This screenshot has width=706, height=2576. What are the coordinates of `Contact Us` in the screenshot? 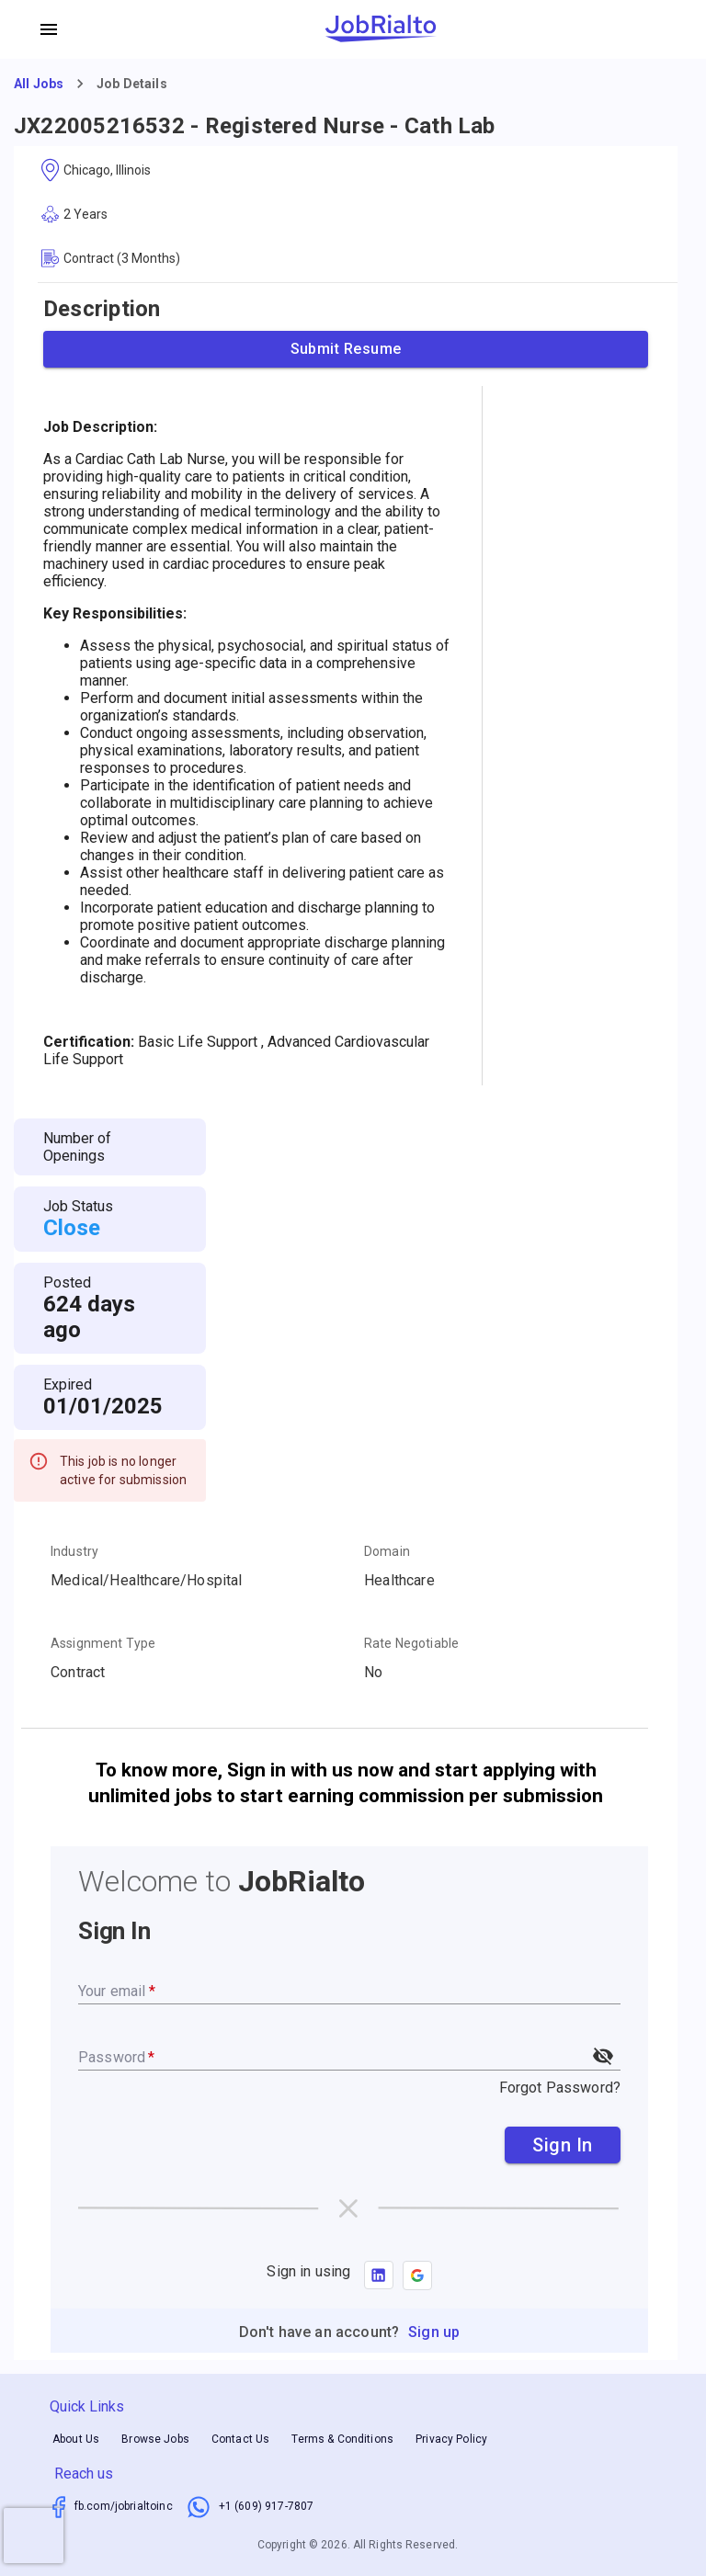 It's located at (240, 2439).